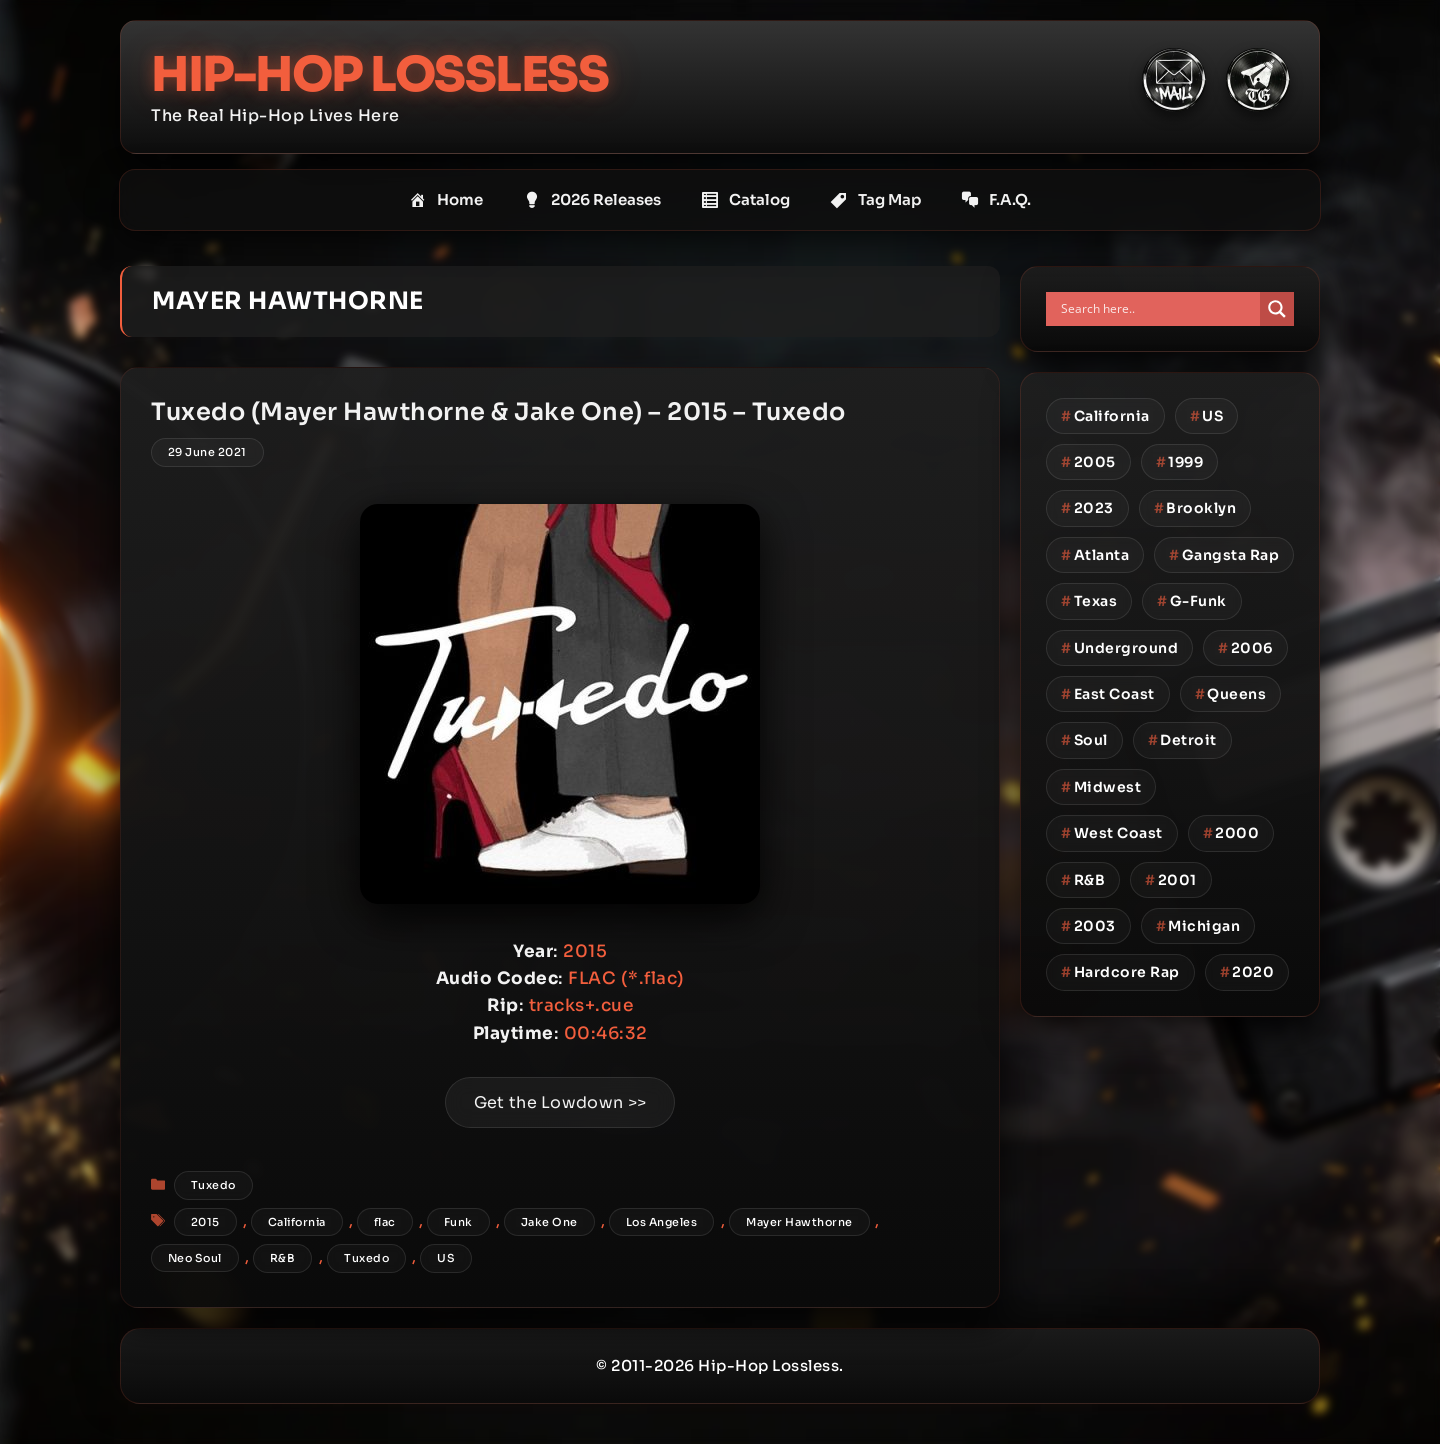 Image resolution: width=1440 pixels, height=1444 pixels. I want to click on Home, so click(446, 200).